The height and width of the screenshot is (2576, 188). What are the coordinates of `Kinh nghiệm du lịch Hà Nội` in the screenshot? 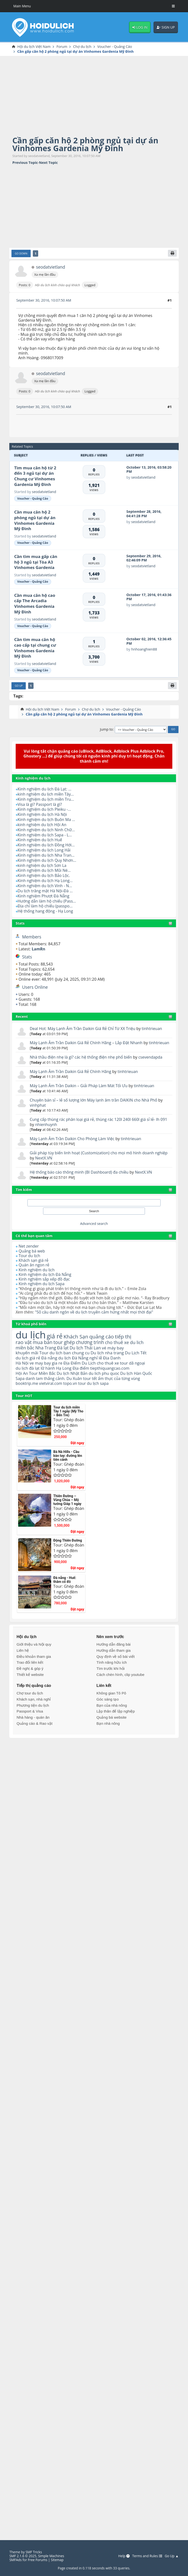 It's located at (42, 814).